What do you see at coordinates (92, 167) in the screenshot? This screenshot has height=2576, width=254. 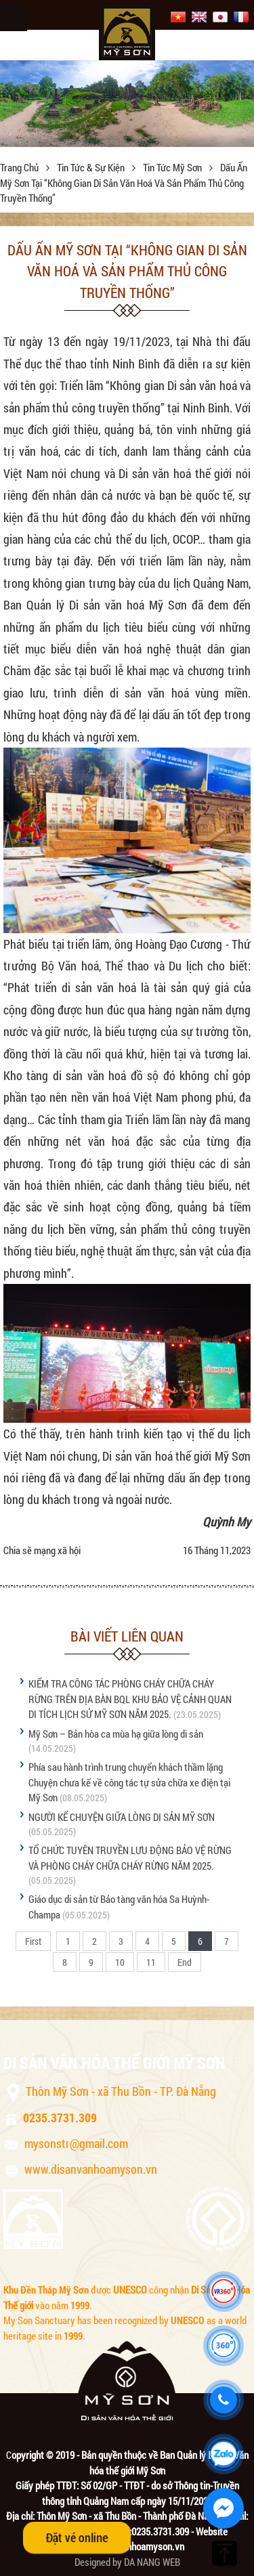 I see `Tin tức & sự kiện` at bounding box center [92, 167].